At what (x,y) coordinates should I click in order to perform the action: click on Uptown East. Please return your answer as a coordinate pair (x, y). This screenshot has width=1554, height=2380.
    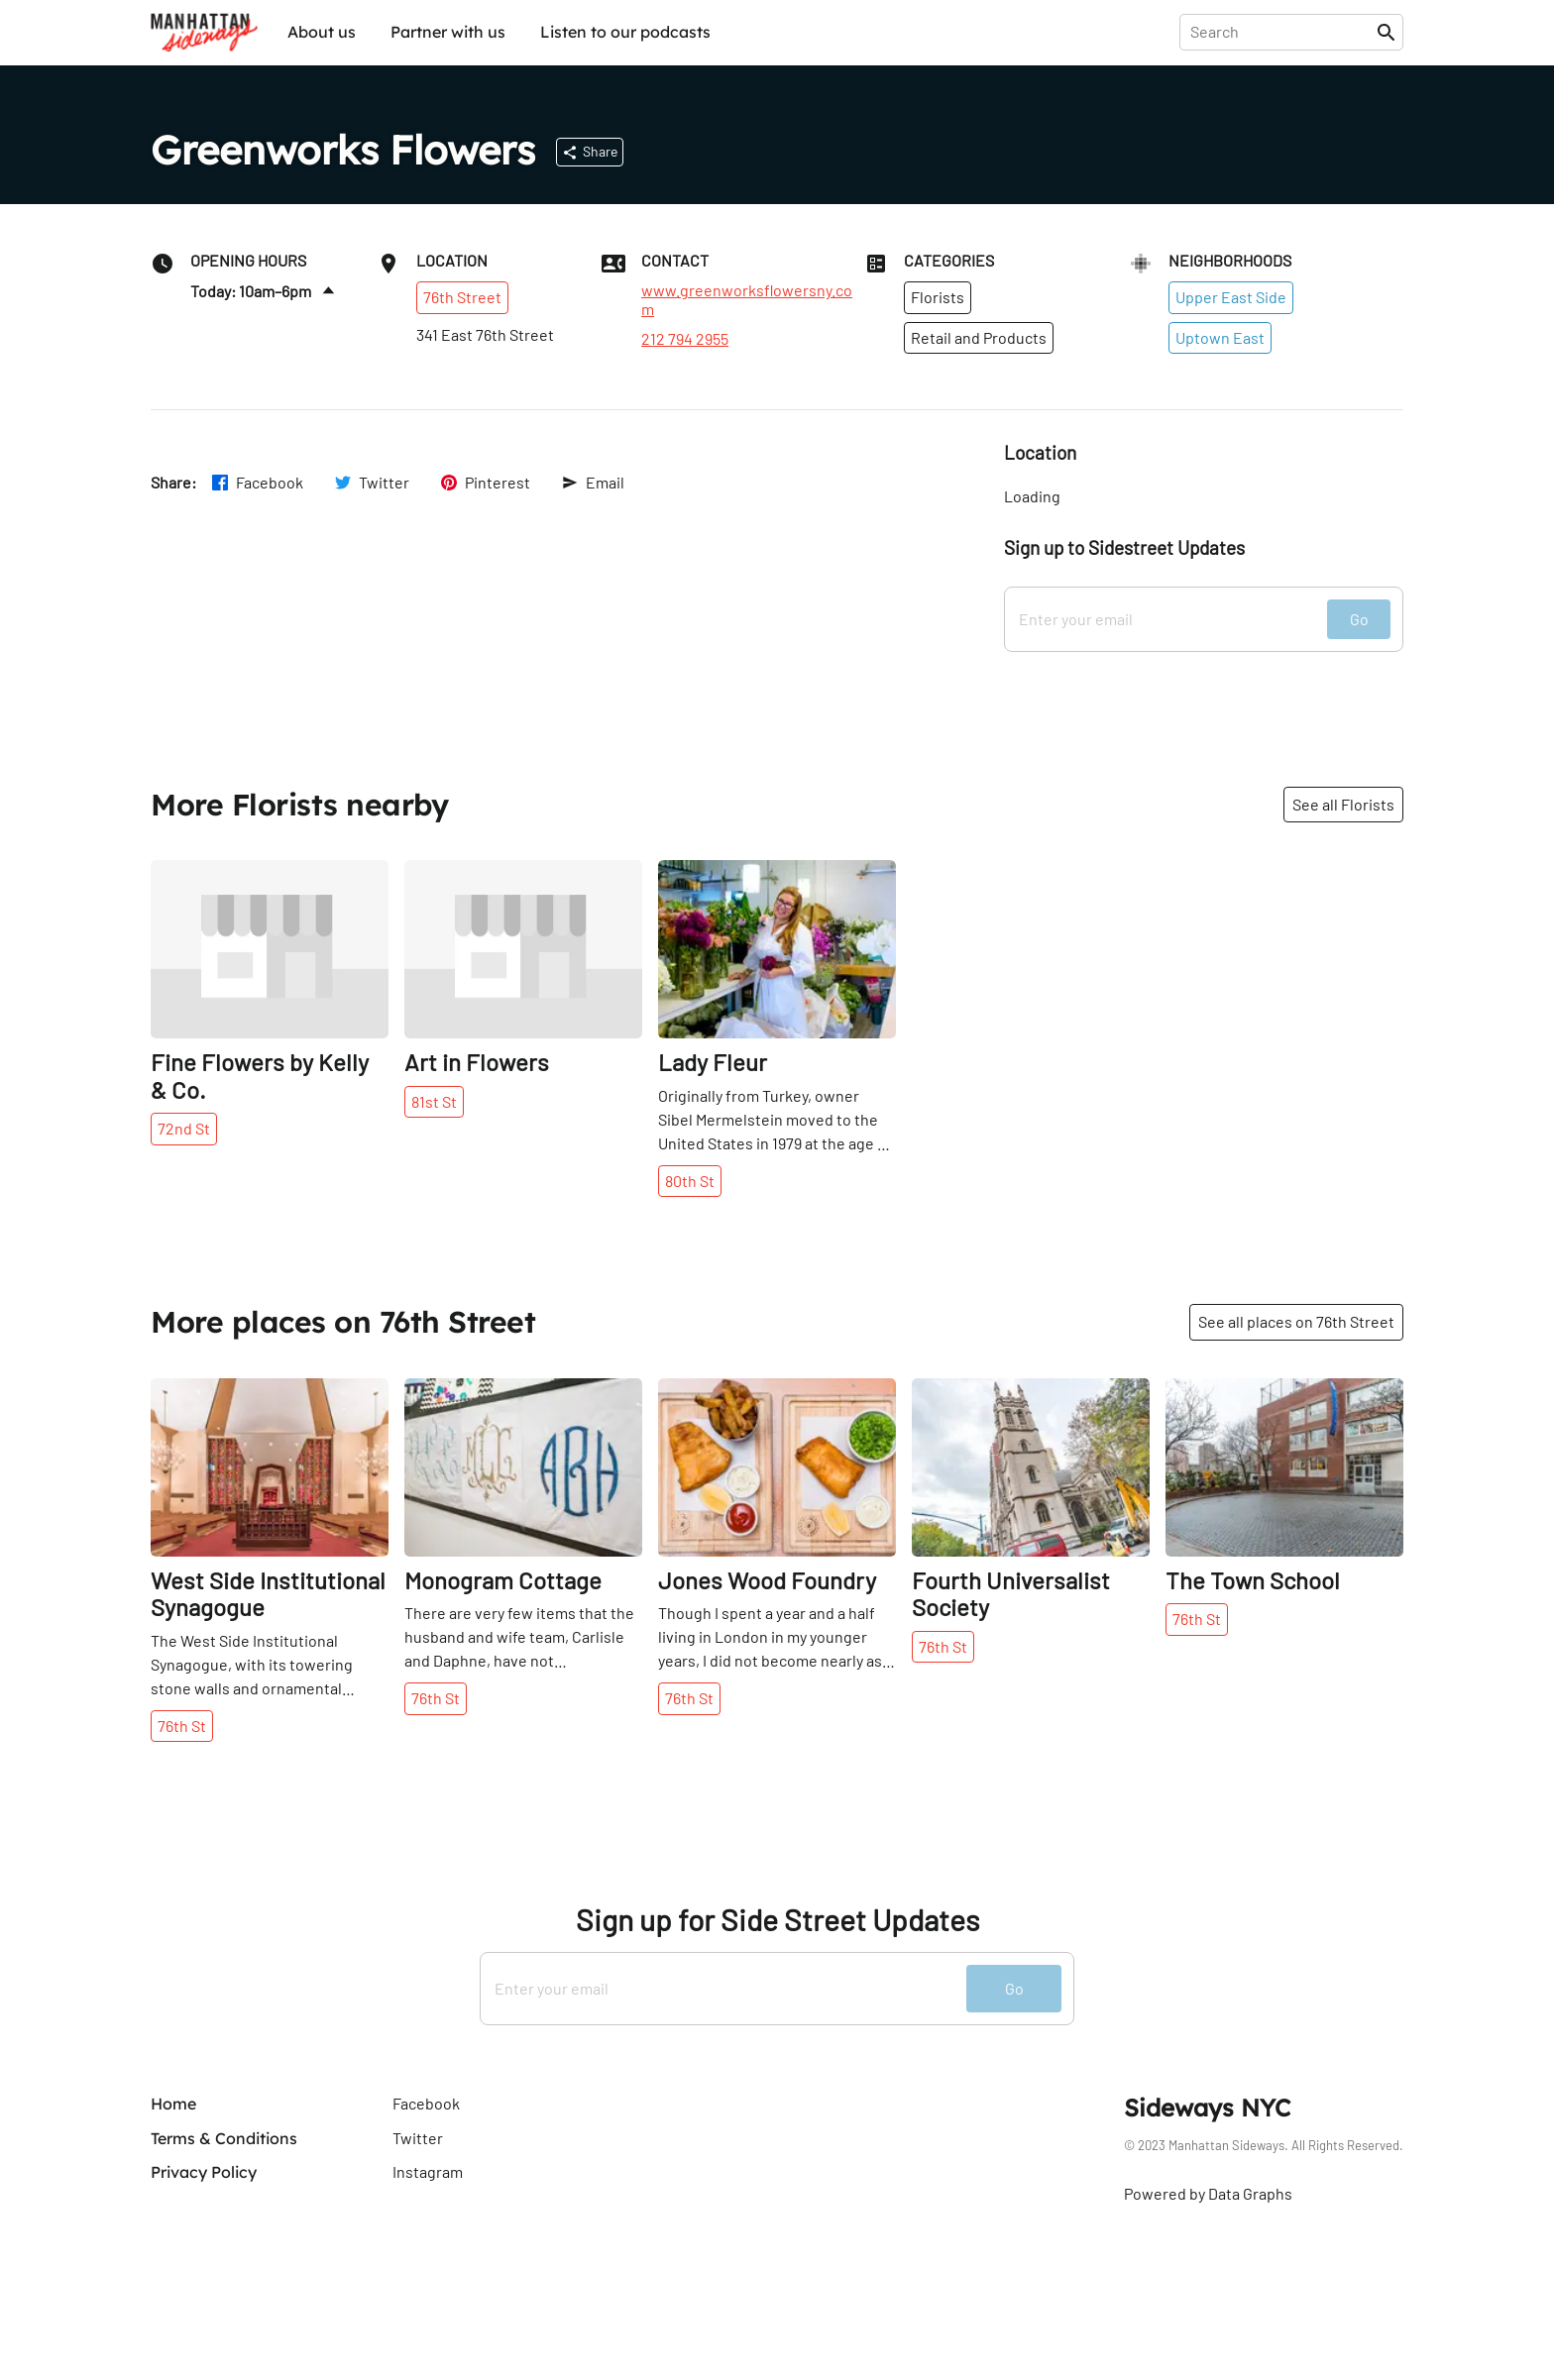
    Looking at the image, I should click on (1220, 337).